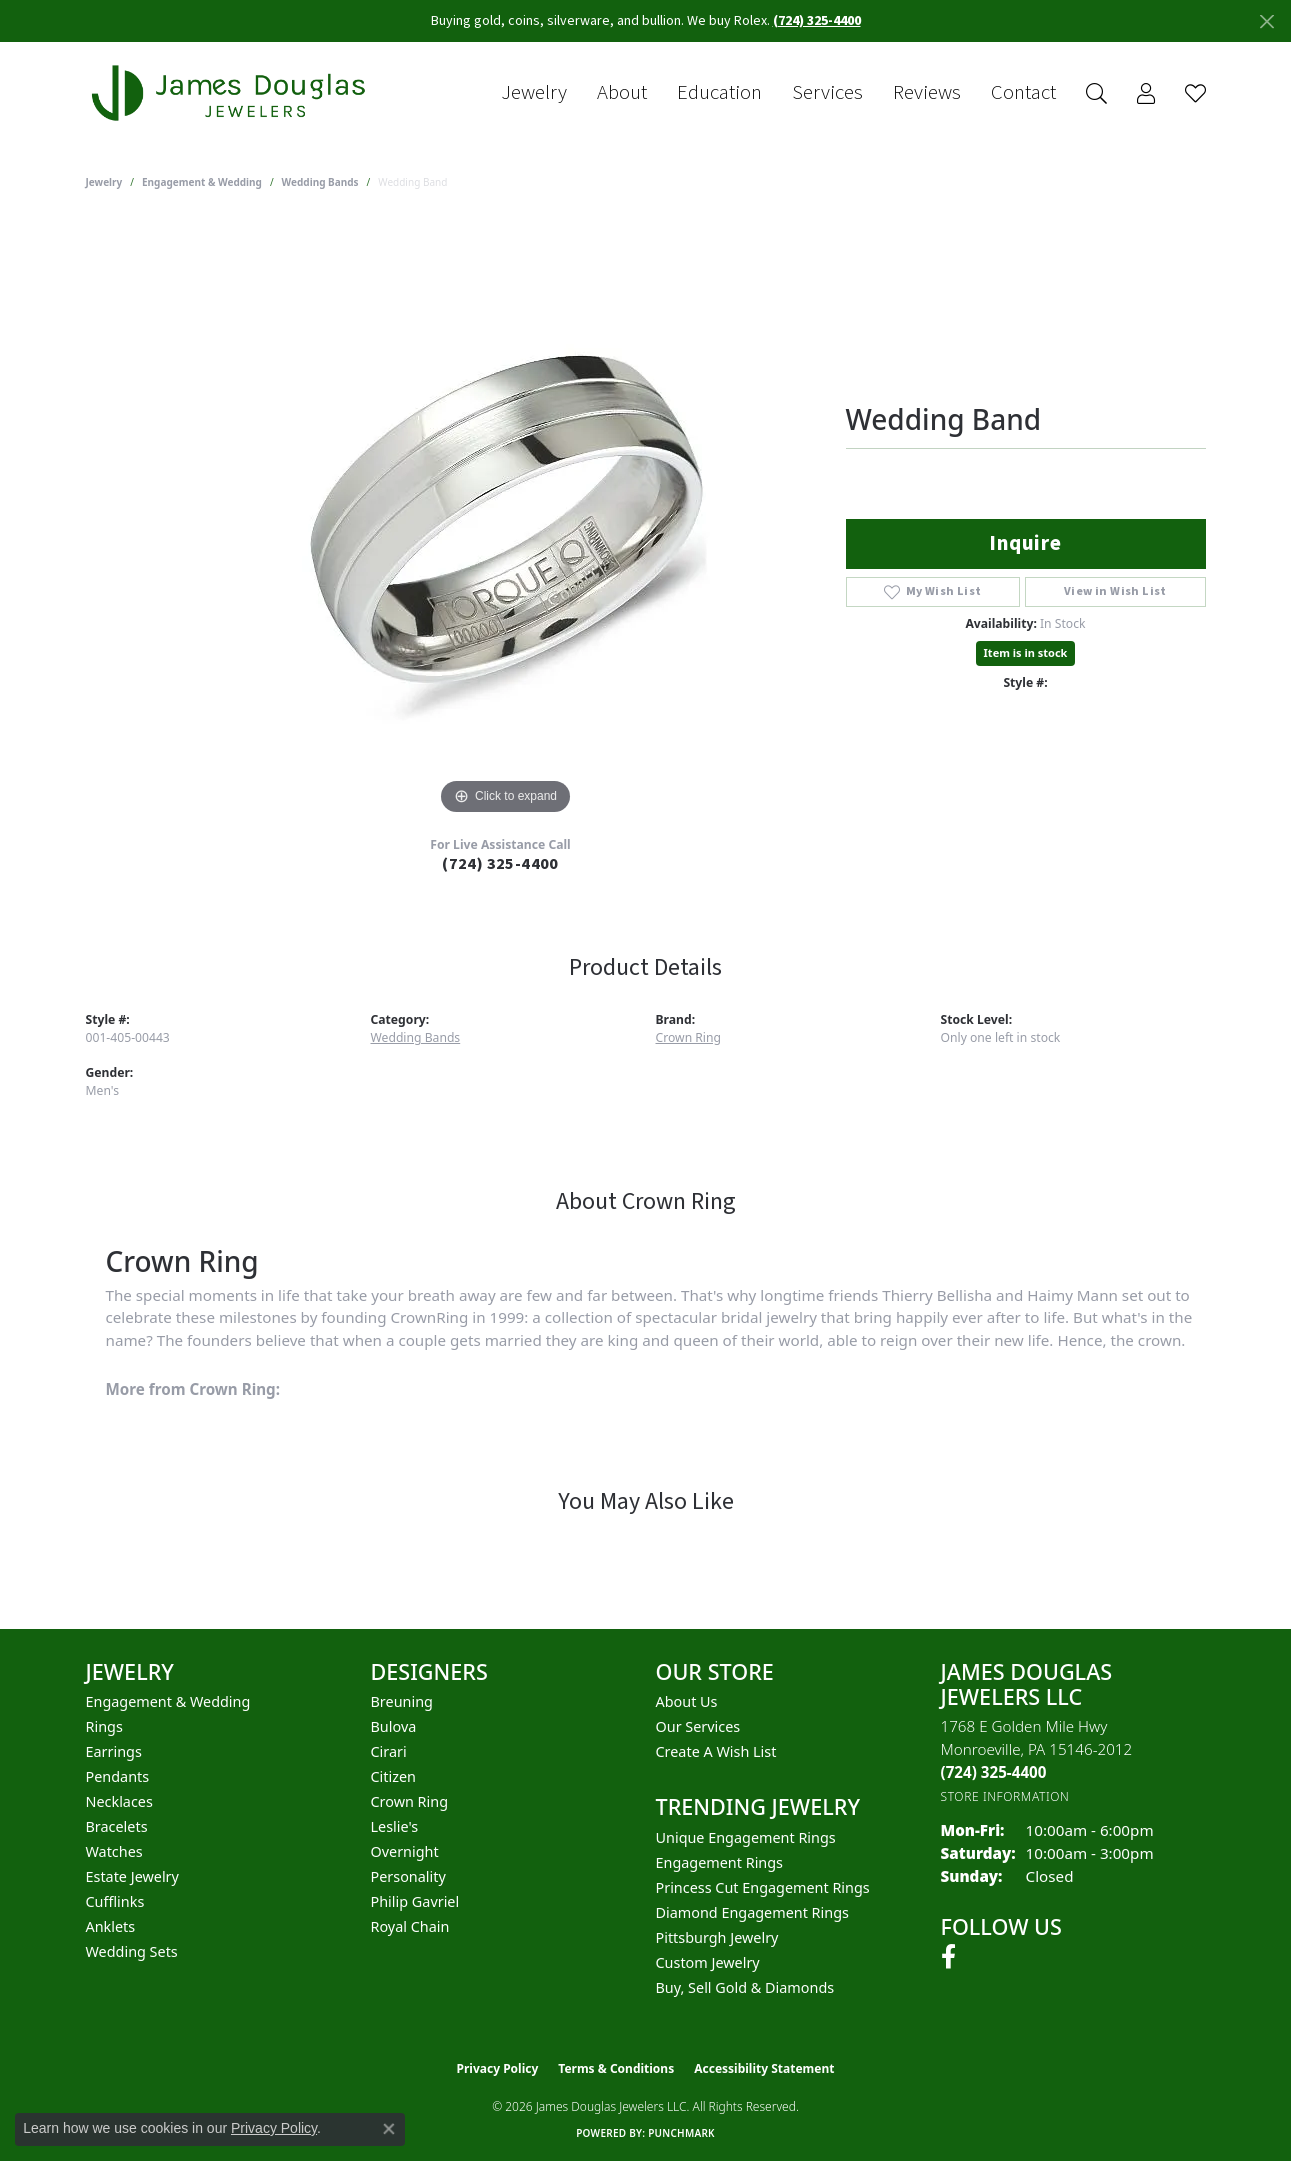  Describe the element at coordinates (104, 182) in the screenshot. I see `jewelry` at that location.